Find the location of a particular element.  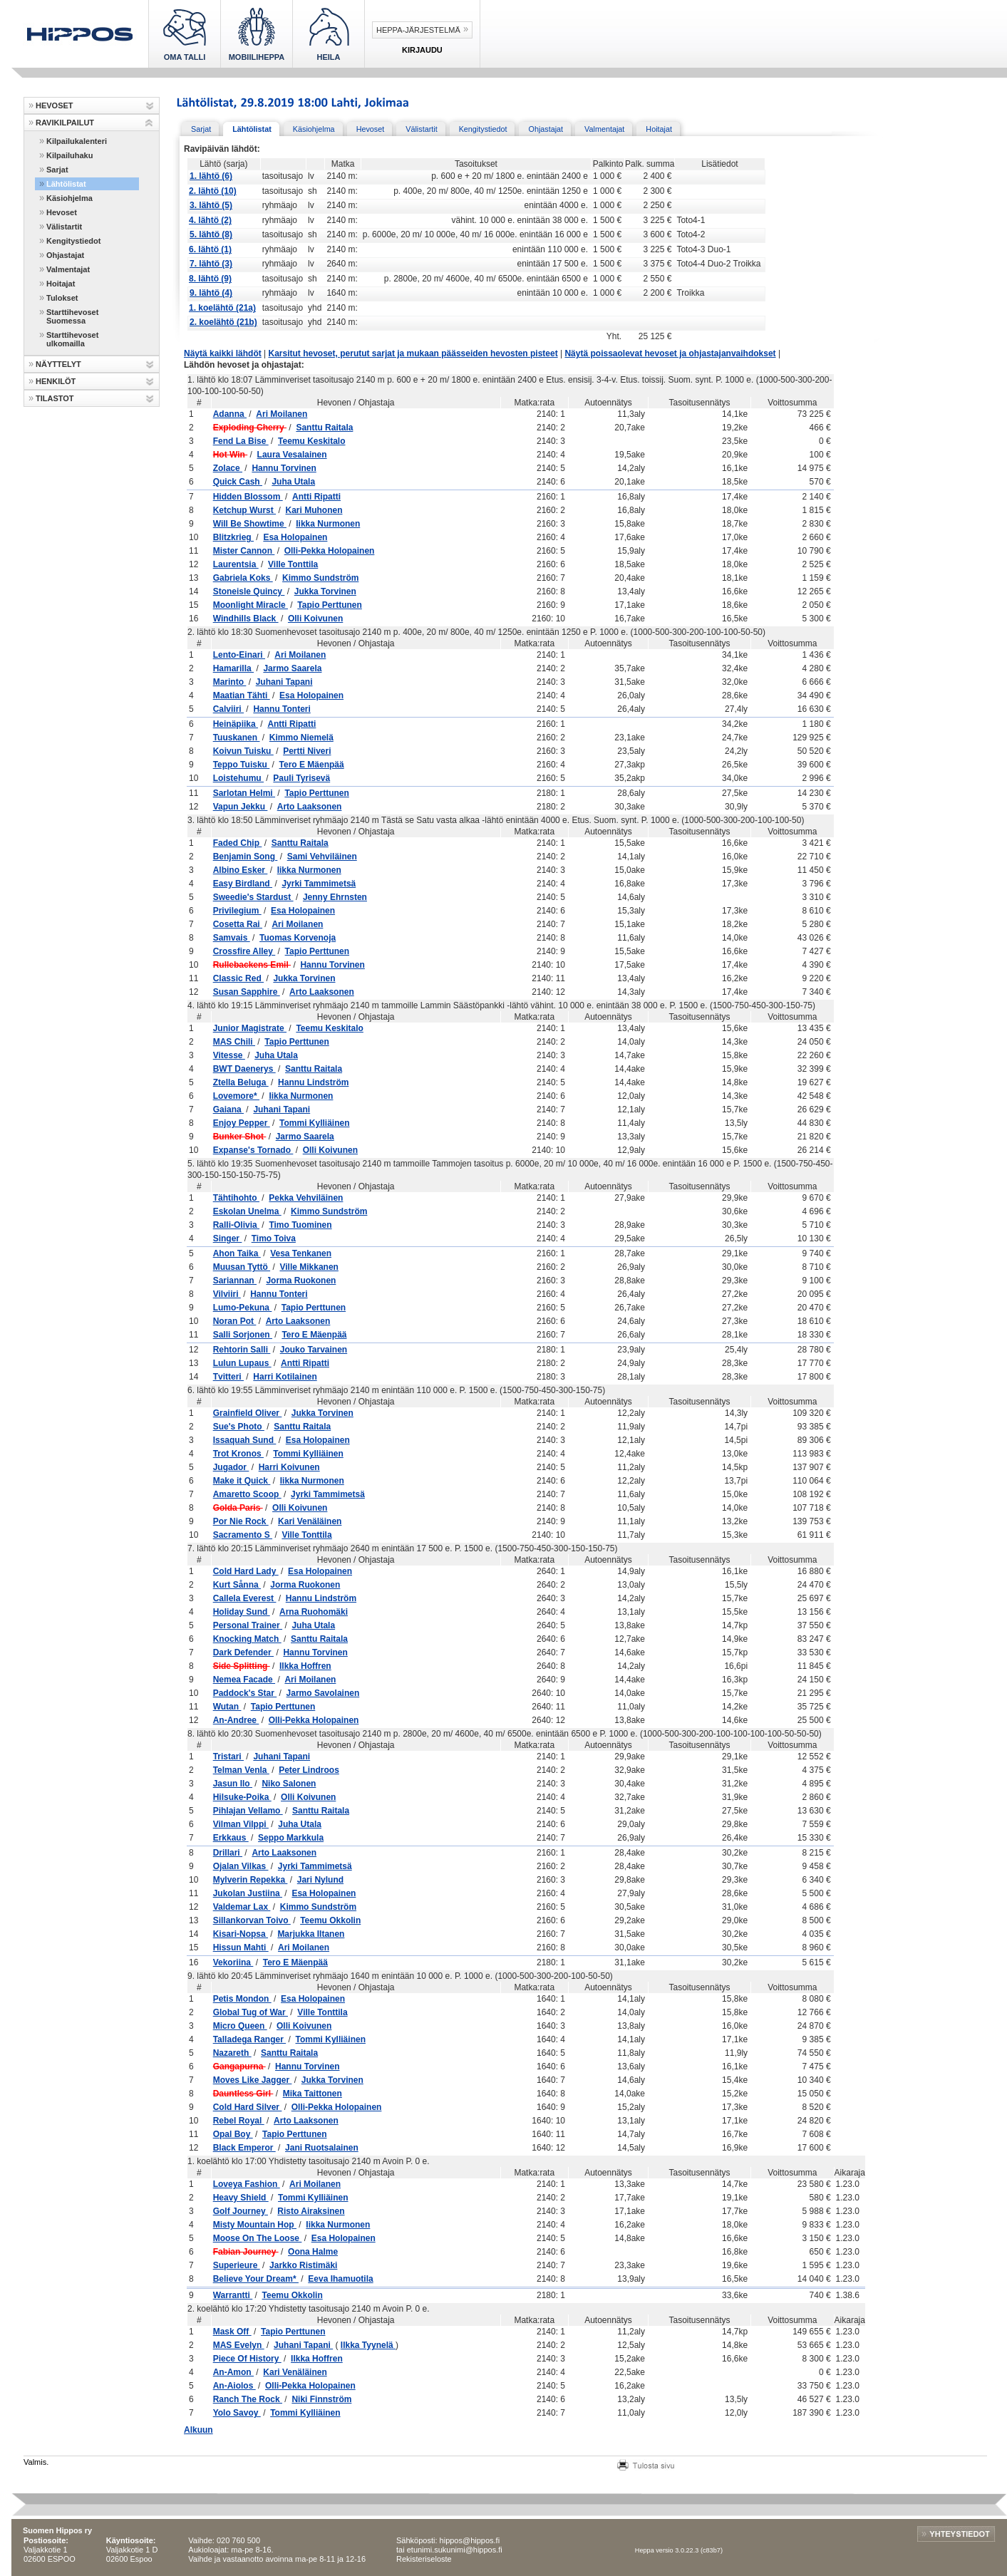

NÄYTTELYT is located at coordinates (58, 364).